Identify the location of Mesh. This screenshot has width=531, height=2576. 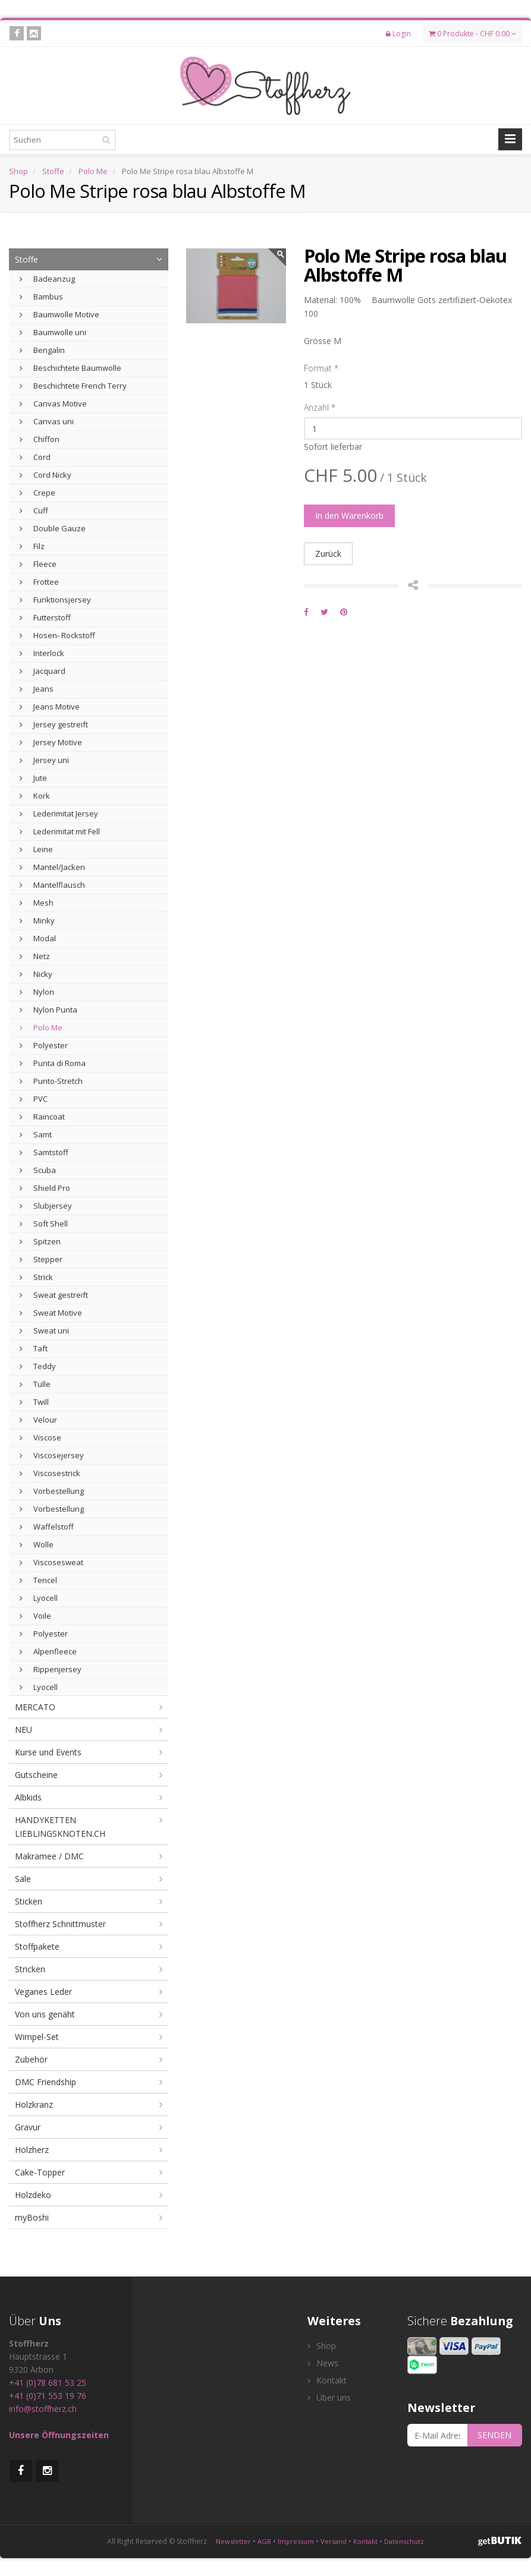
(37, 902).